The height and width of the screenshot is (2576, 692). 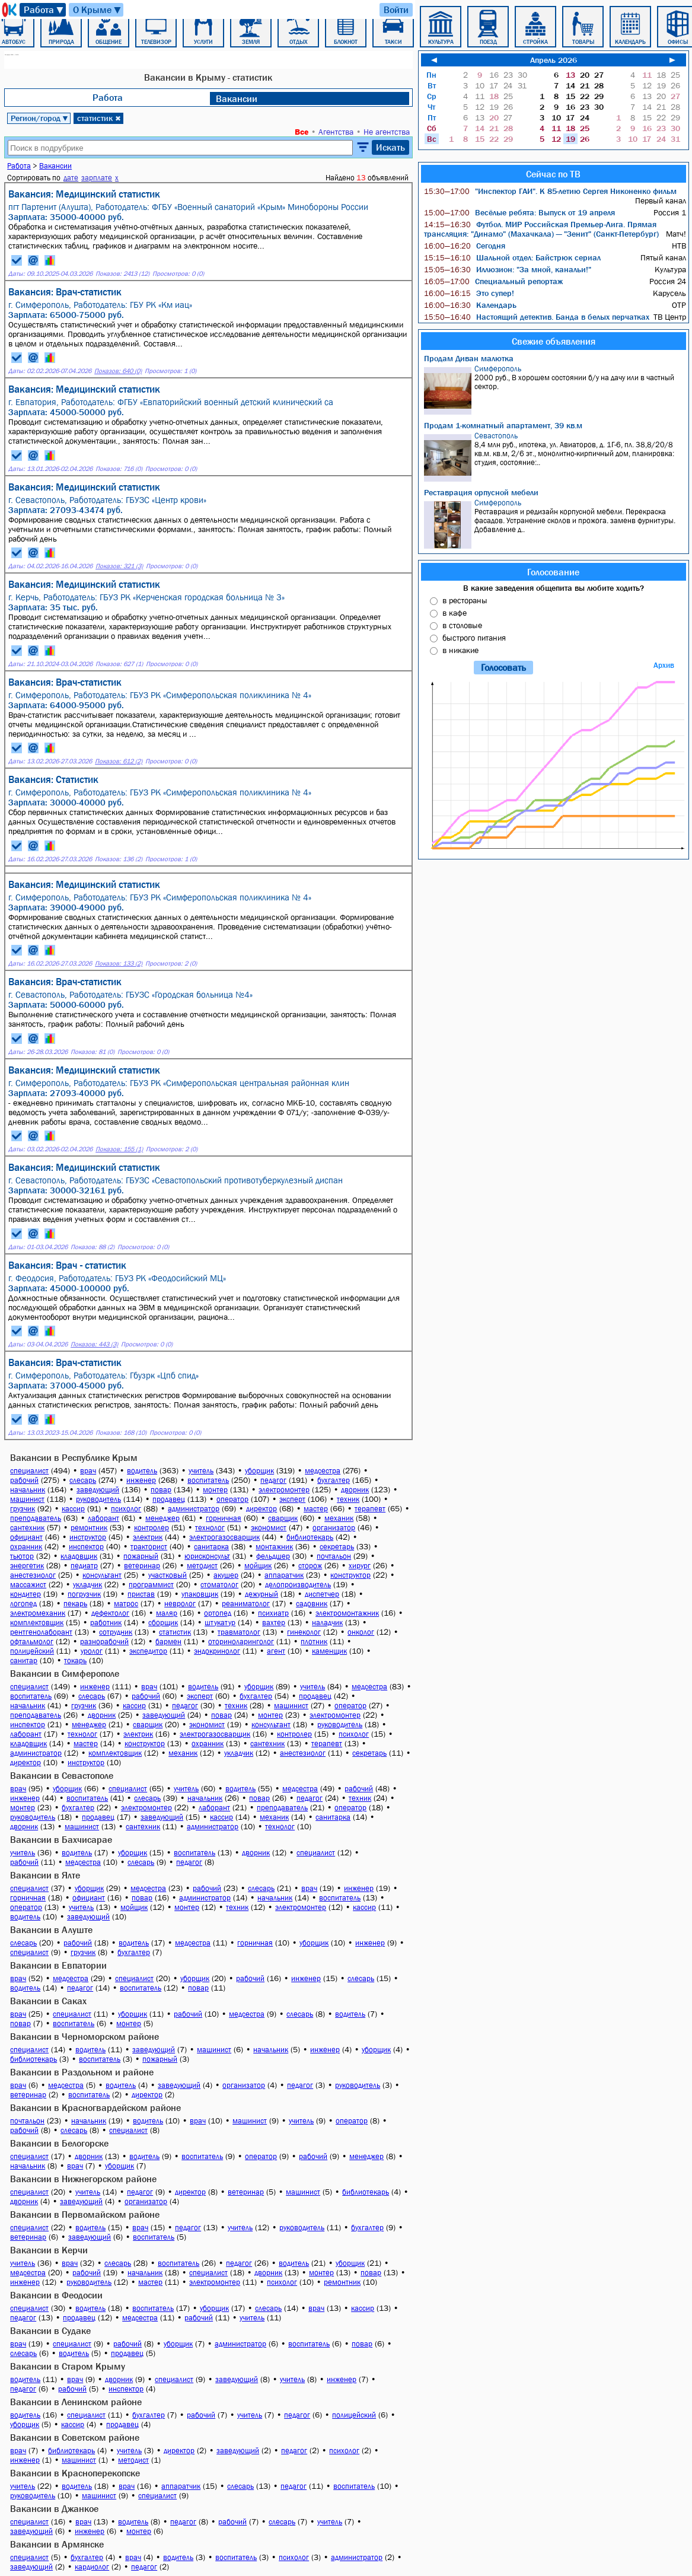 What do you see at coordinates (355, 1489) in the screenshot?
I see `дворник` at bounding box center [355, 1489].